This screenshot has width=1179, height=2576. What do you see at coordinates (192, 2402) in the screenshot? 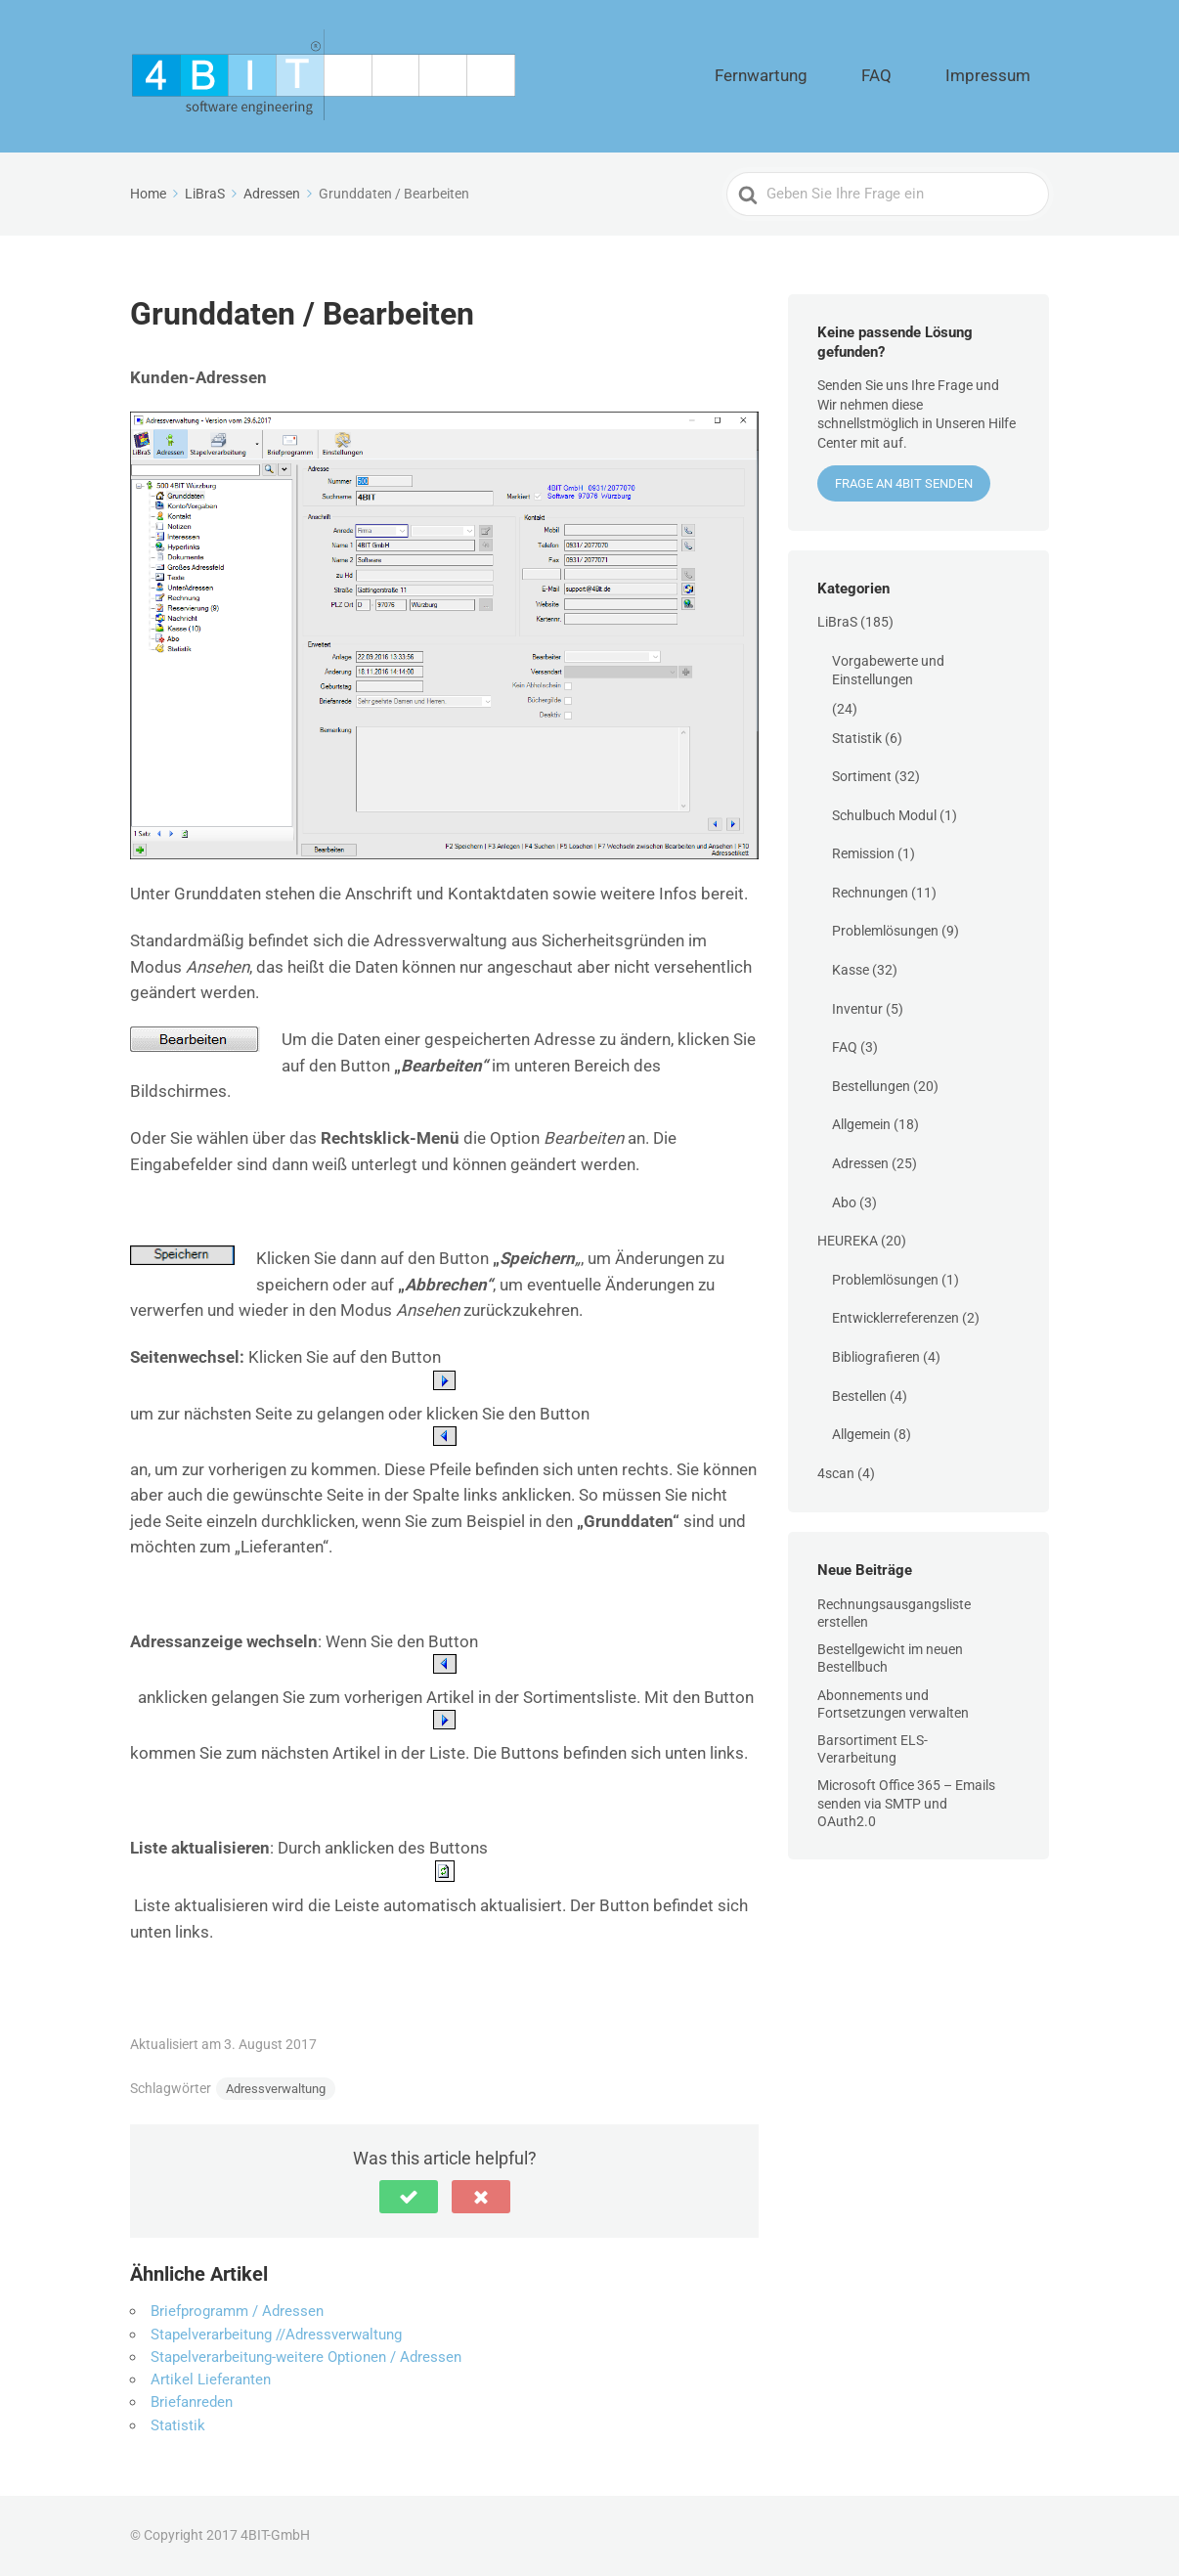
I see `Briefanreden` at bounding box center [192, 2402].